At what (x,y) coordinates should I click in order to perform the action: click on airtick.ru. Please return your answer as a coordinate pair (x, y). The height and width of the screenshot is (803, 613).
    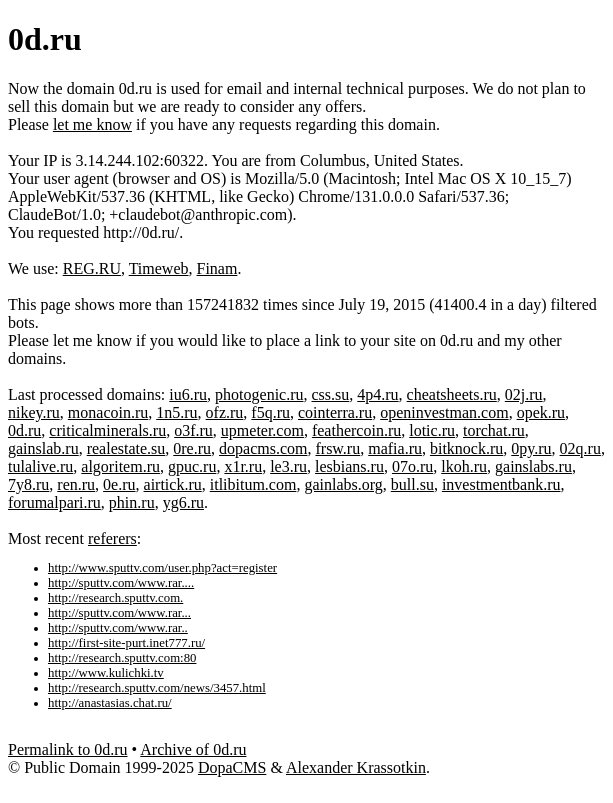
    Looking at the image, I should click on (173, 484).